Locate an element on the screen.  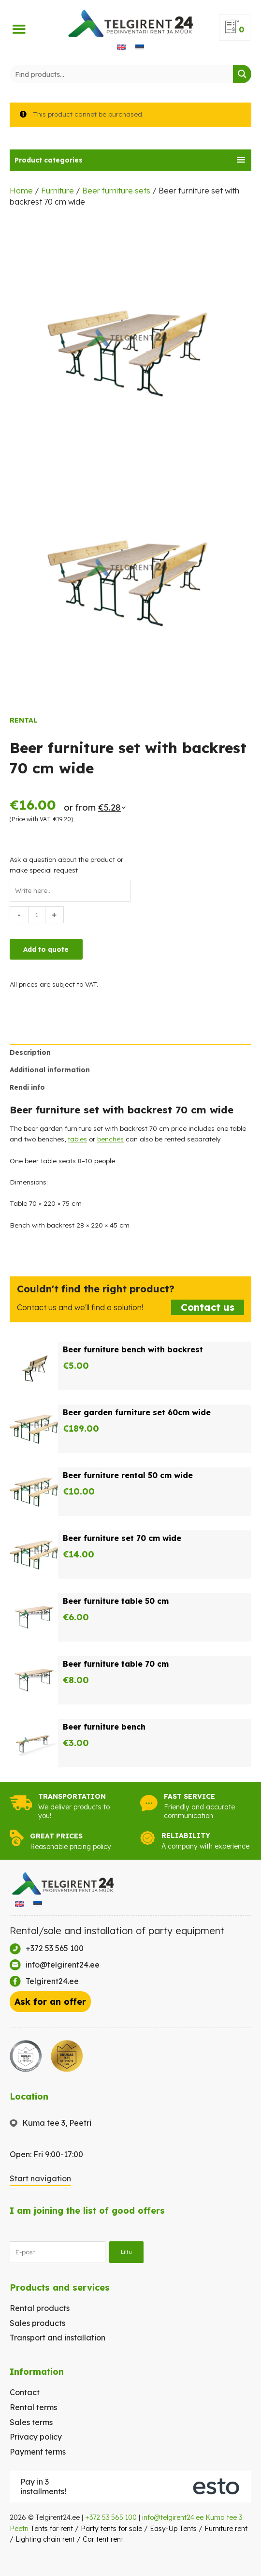
+372 53 565 100 is located at coordinates (111, 2517).